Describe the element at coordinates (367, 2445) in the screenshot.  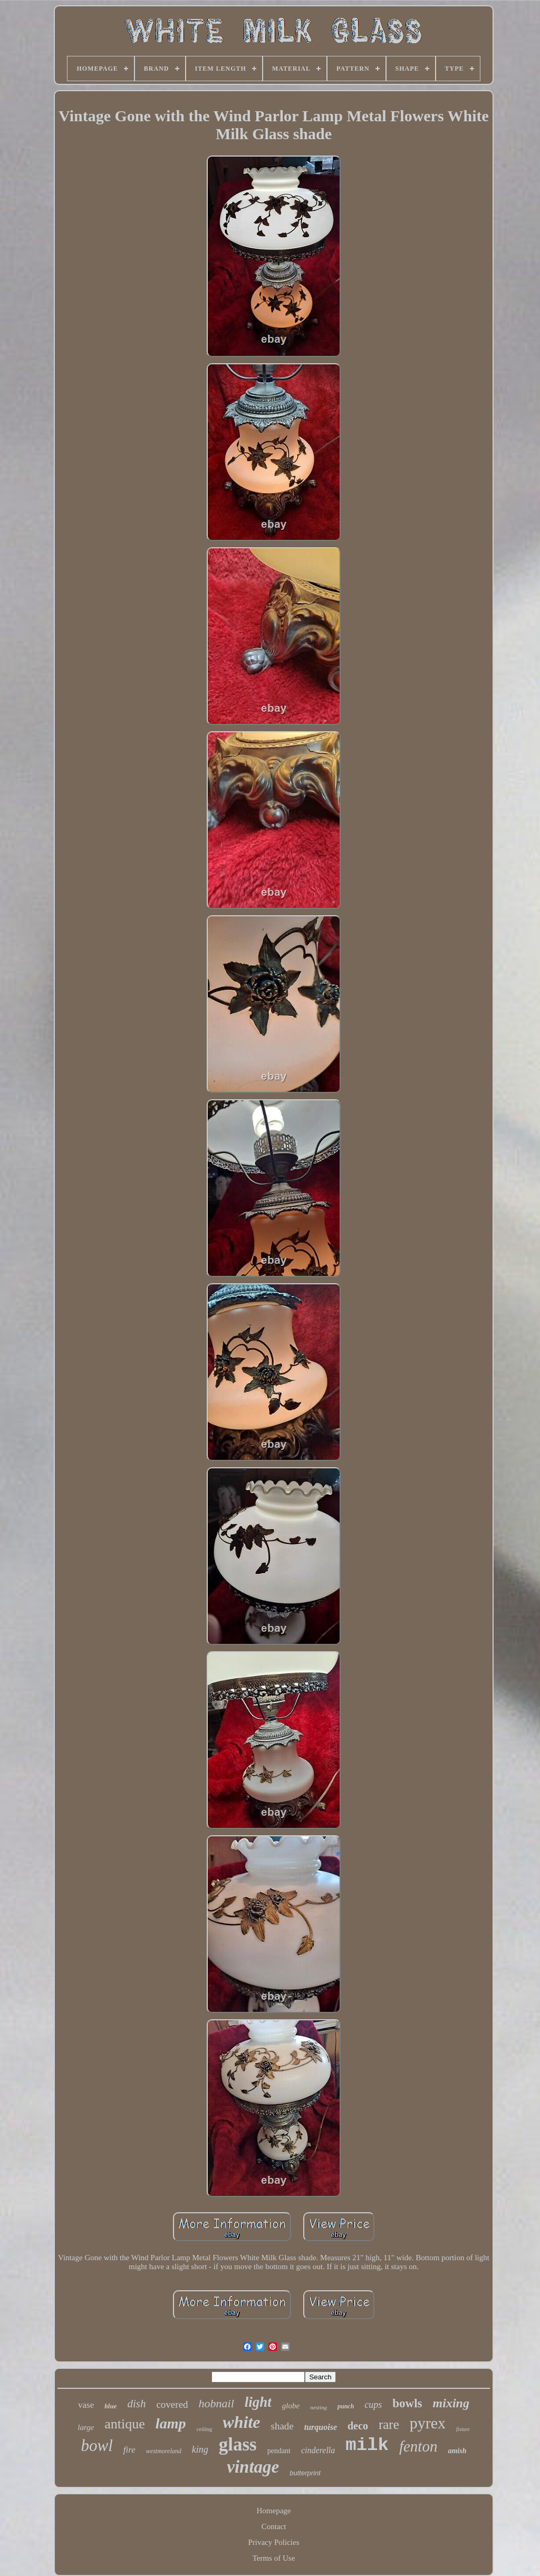
I see `milk` at that location.